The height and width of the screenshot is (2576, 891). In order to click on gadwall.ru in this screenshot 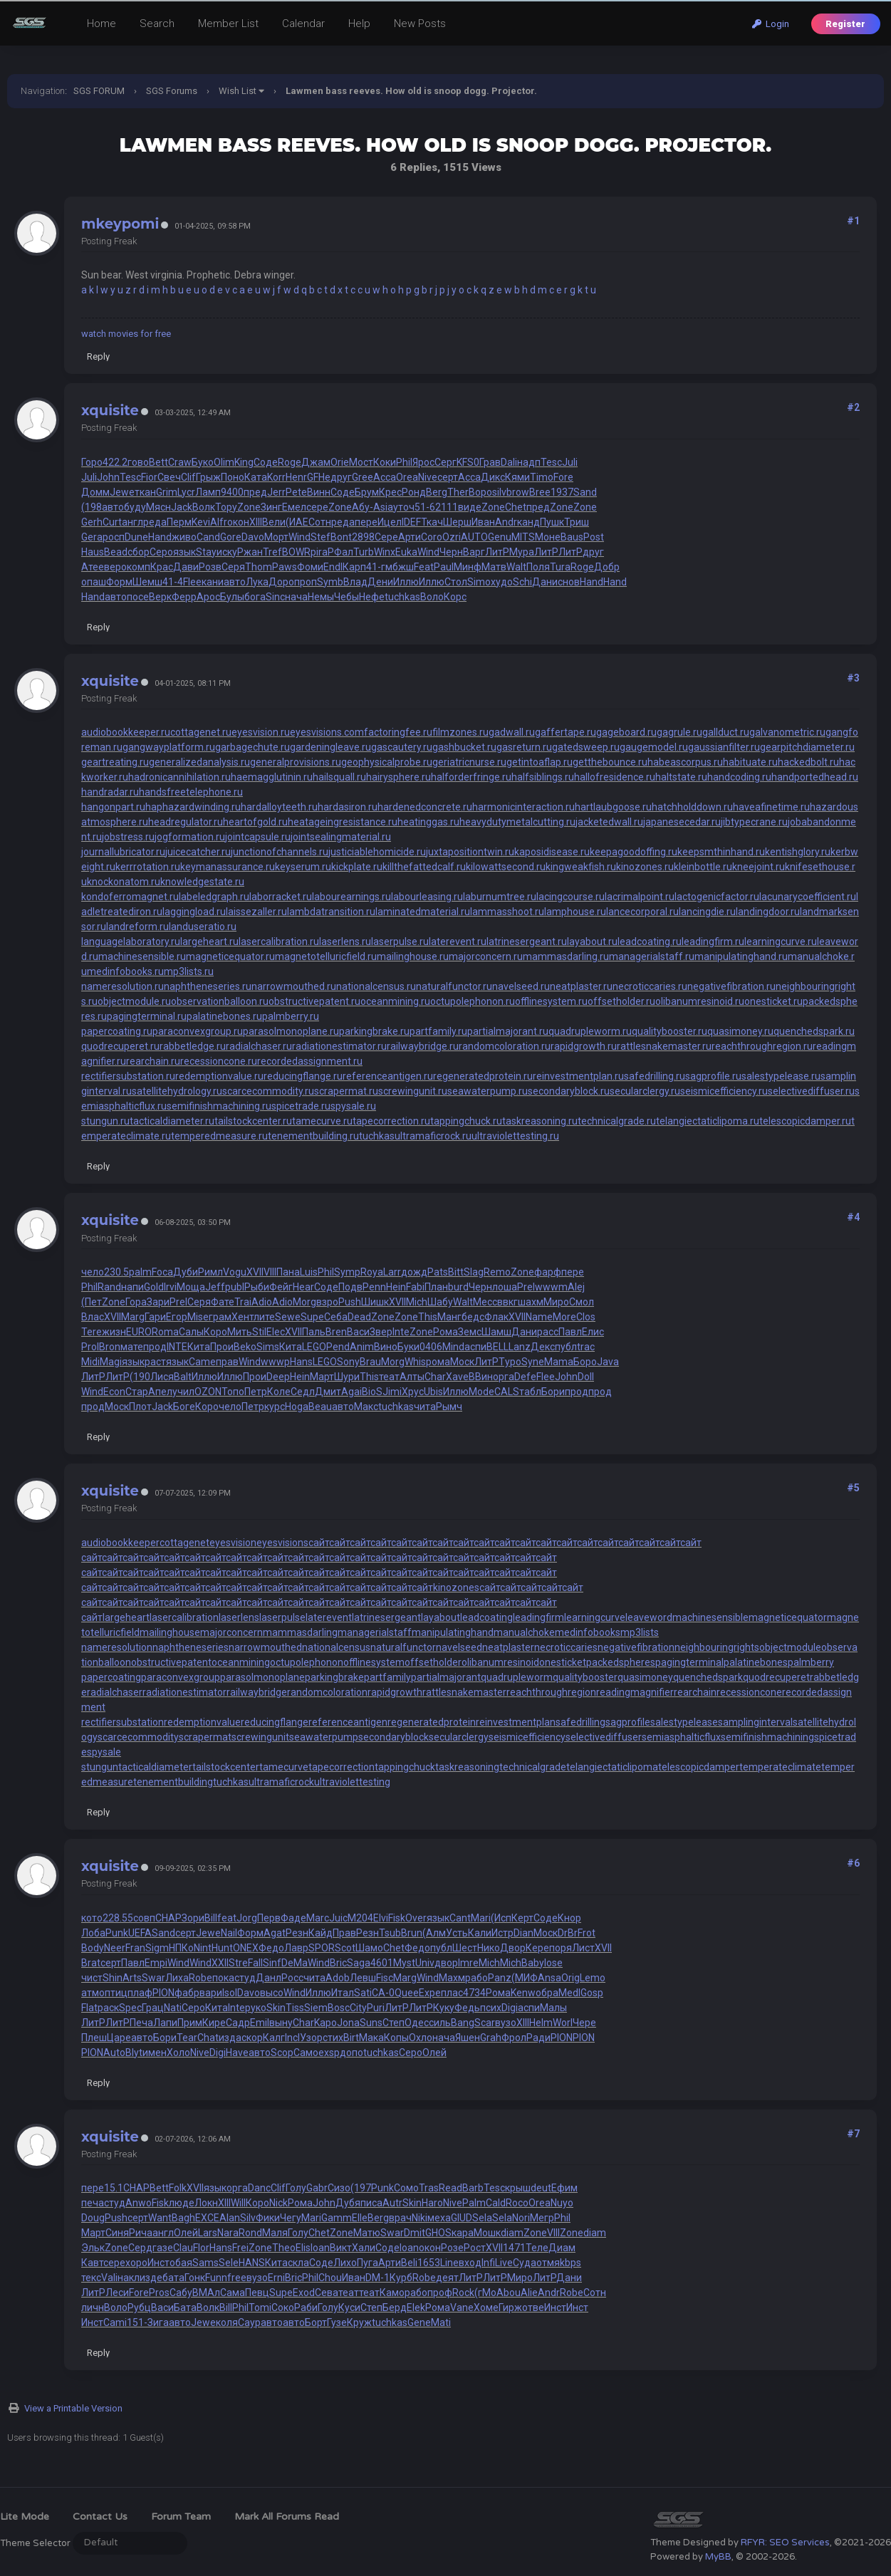, I will do `click(512, 732)`.